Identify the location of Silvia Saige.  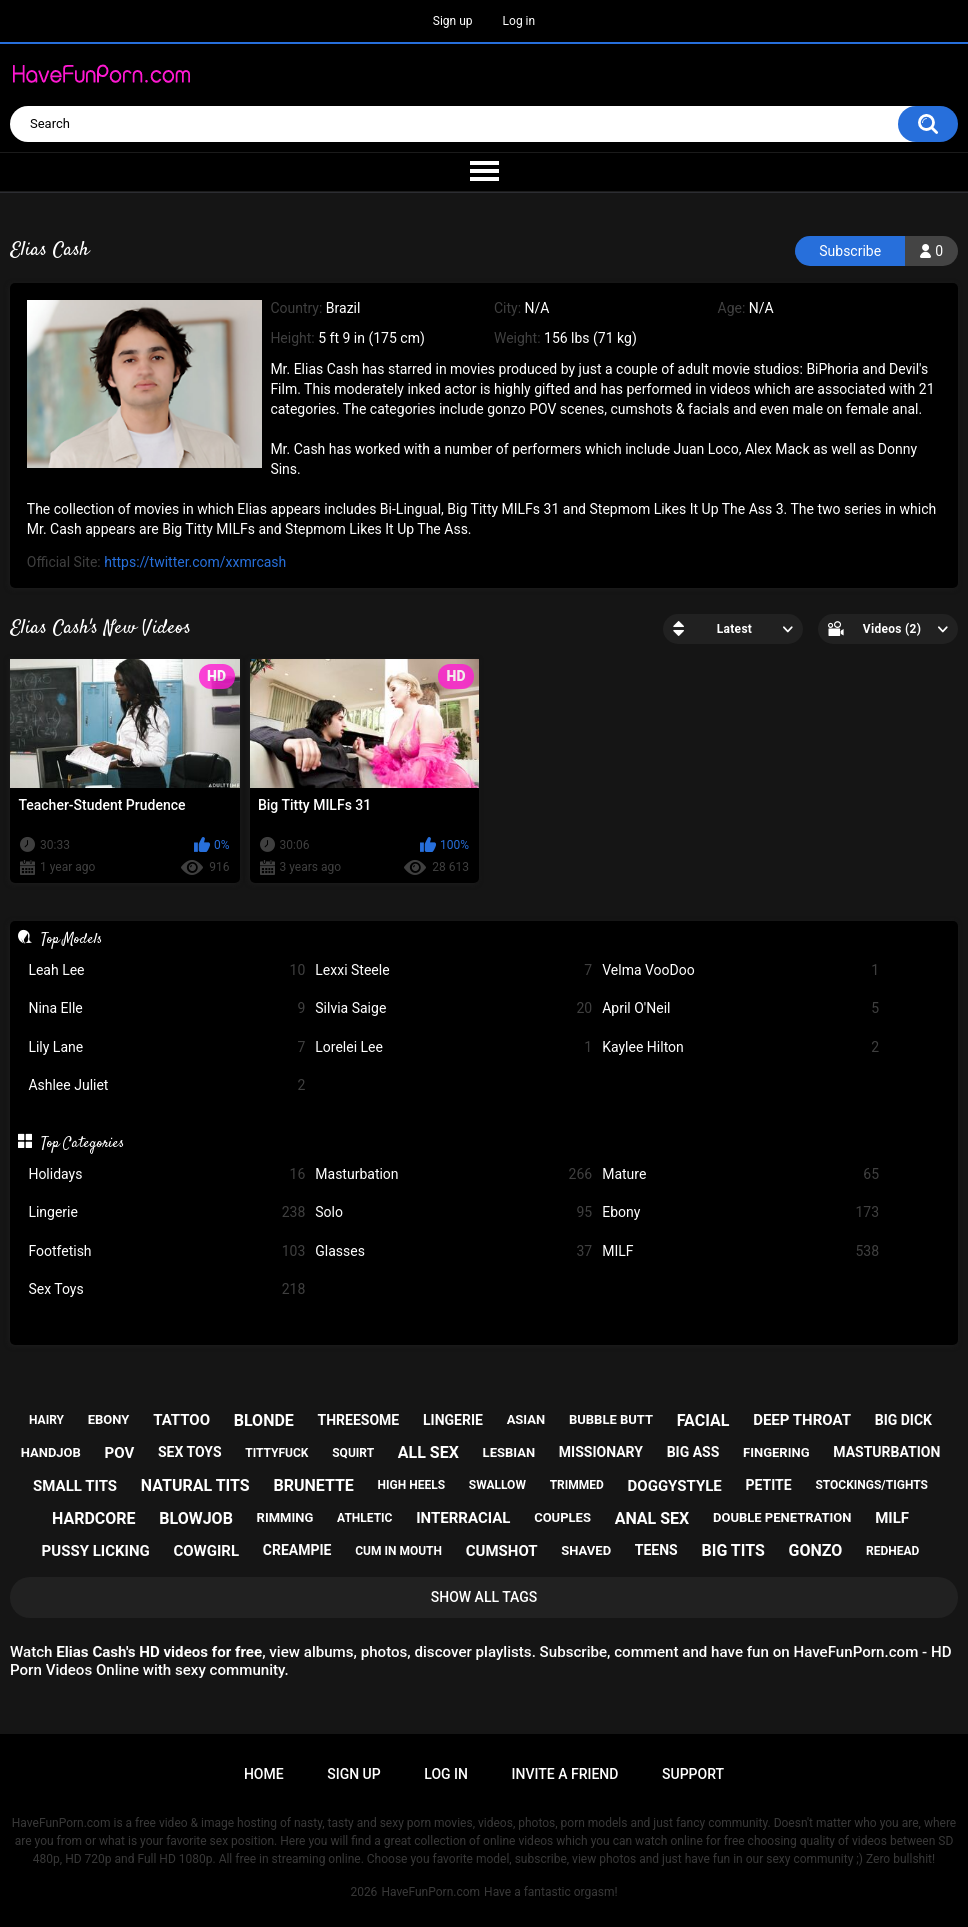
(453, 1008).